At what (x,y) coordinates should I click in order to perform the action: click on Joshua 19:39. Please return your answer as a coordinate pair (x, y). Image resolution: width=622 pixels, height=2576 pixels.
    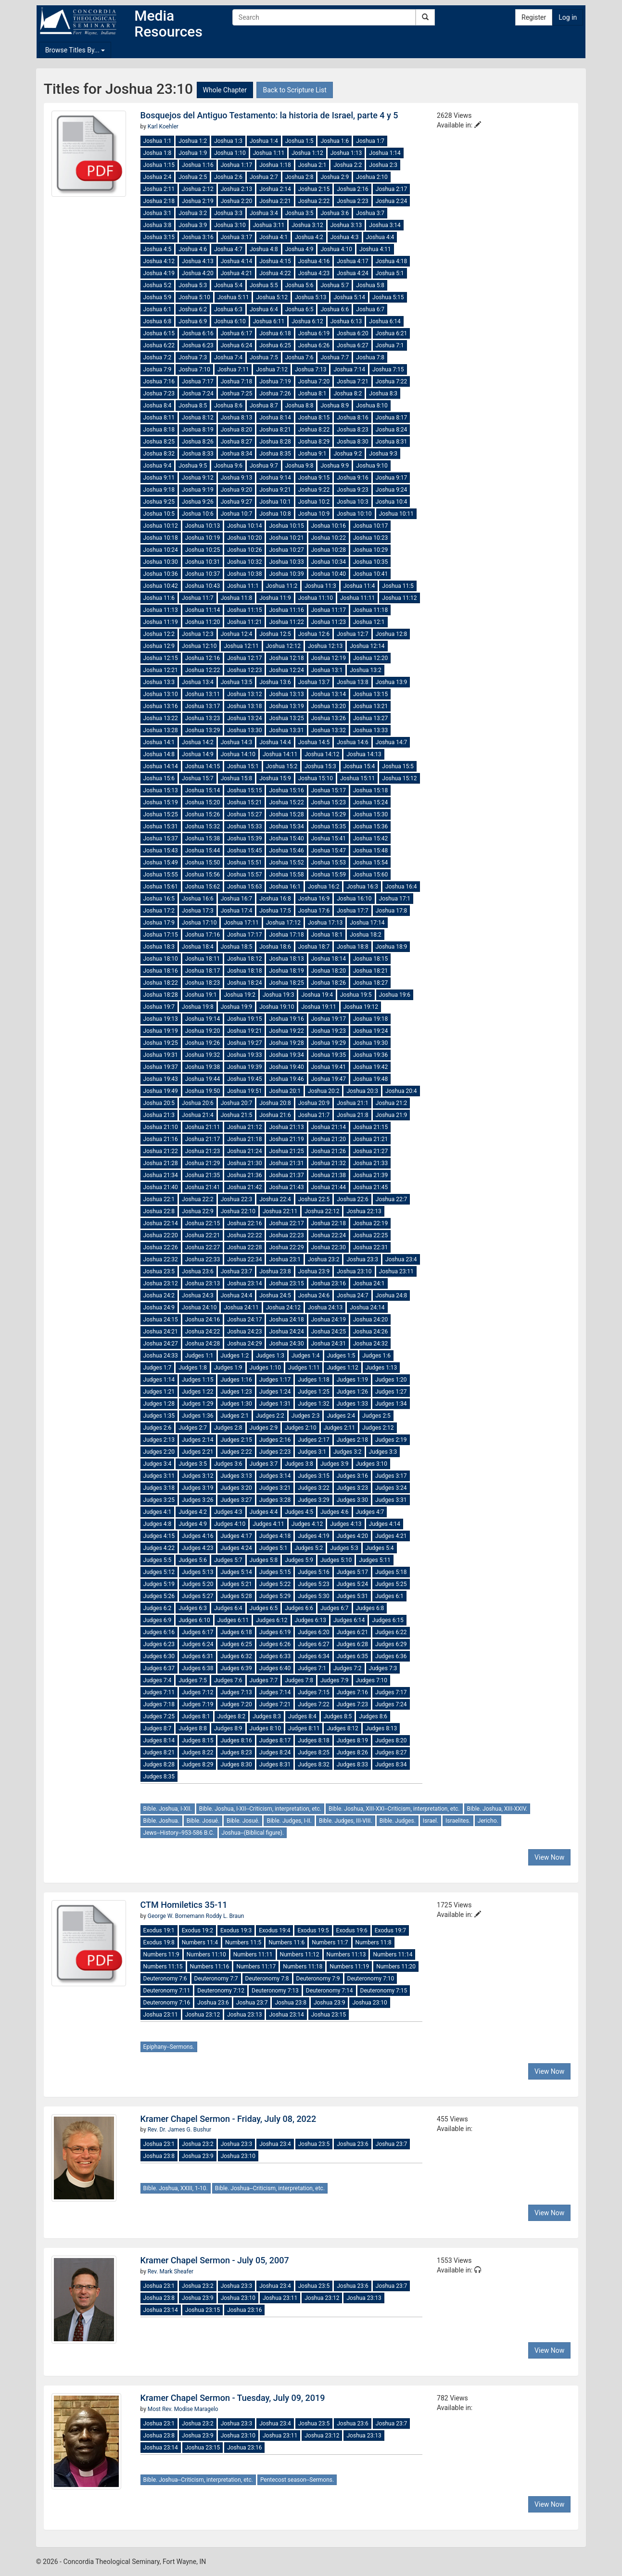
    Looking at the image, I should click on (244, 1067).